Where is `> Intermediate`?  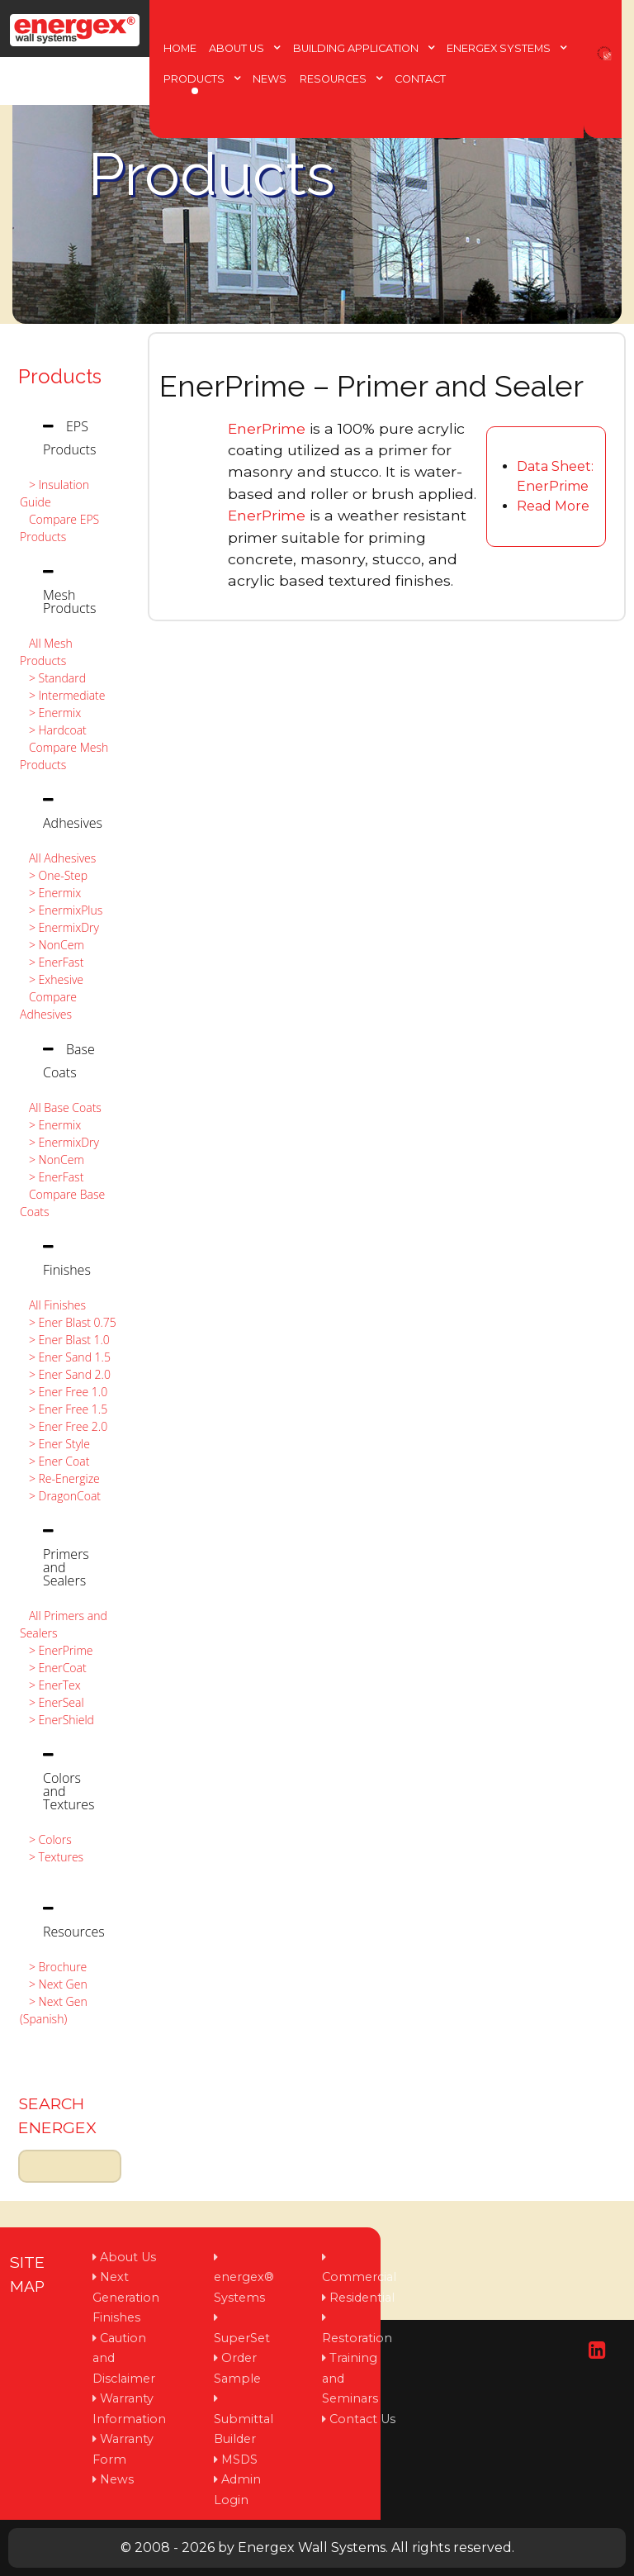 > Intermediate is located at coordinates (63, 695).